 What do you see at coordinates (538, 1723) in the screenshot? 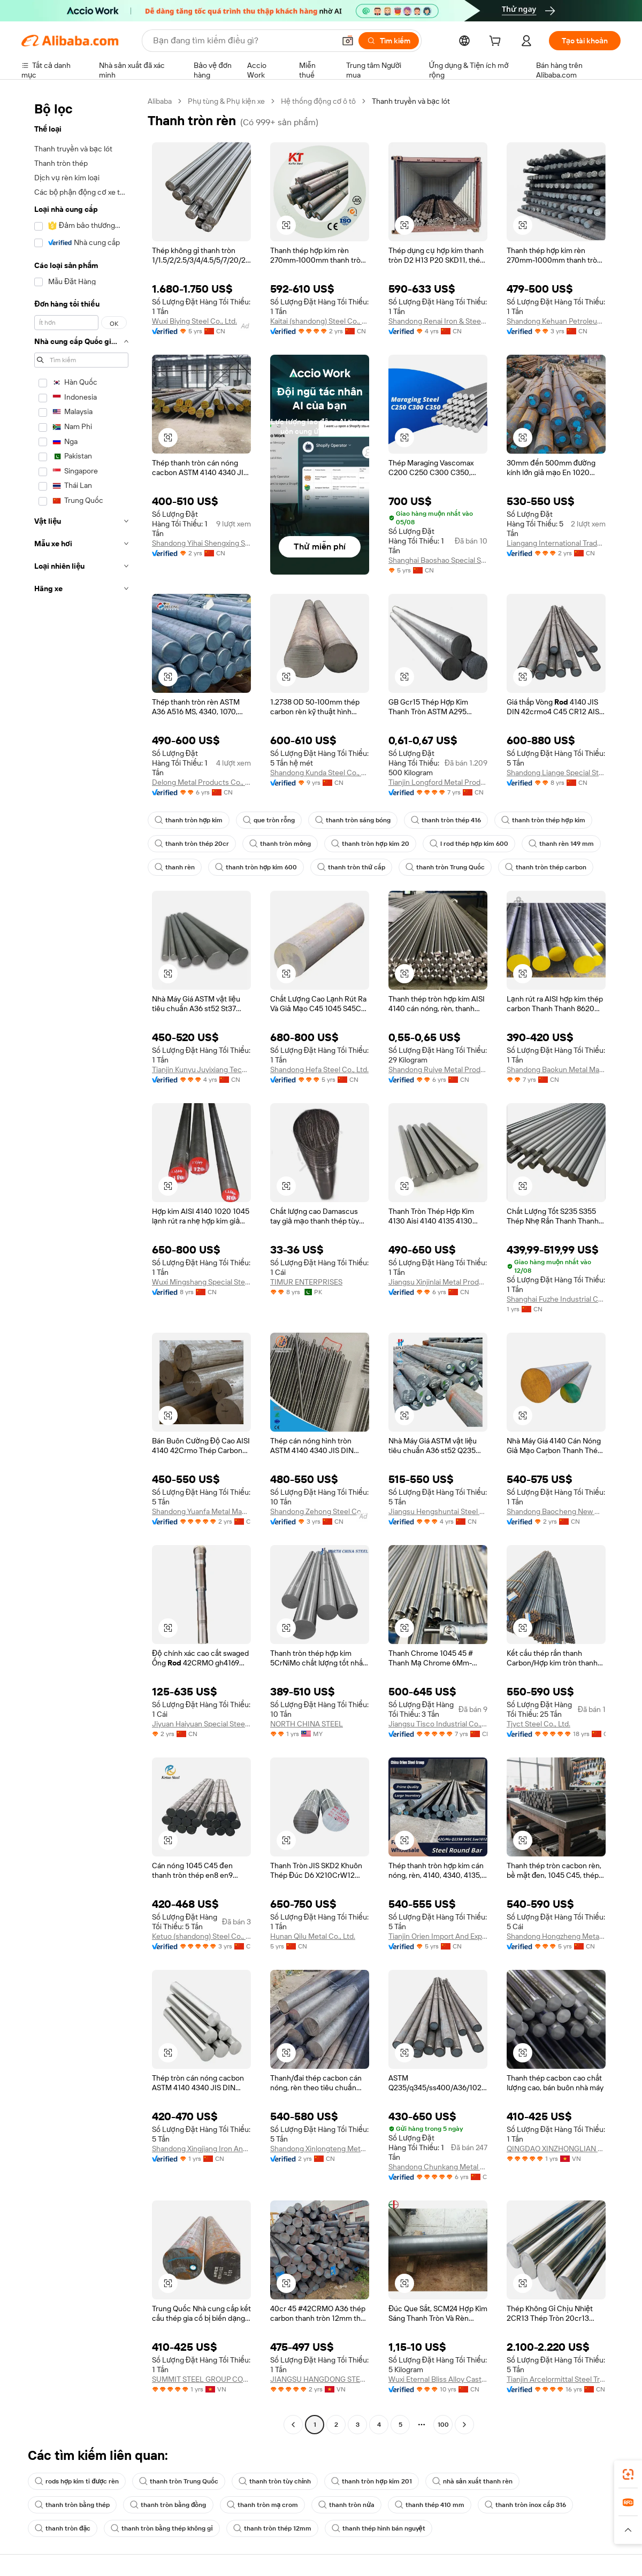
I see `Tjyct Steel Co., Ltd.` at bounding box center [538, 1723].